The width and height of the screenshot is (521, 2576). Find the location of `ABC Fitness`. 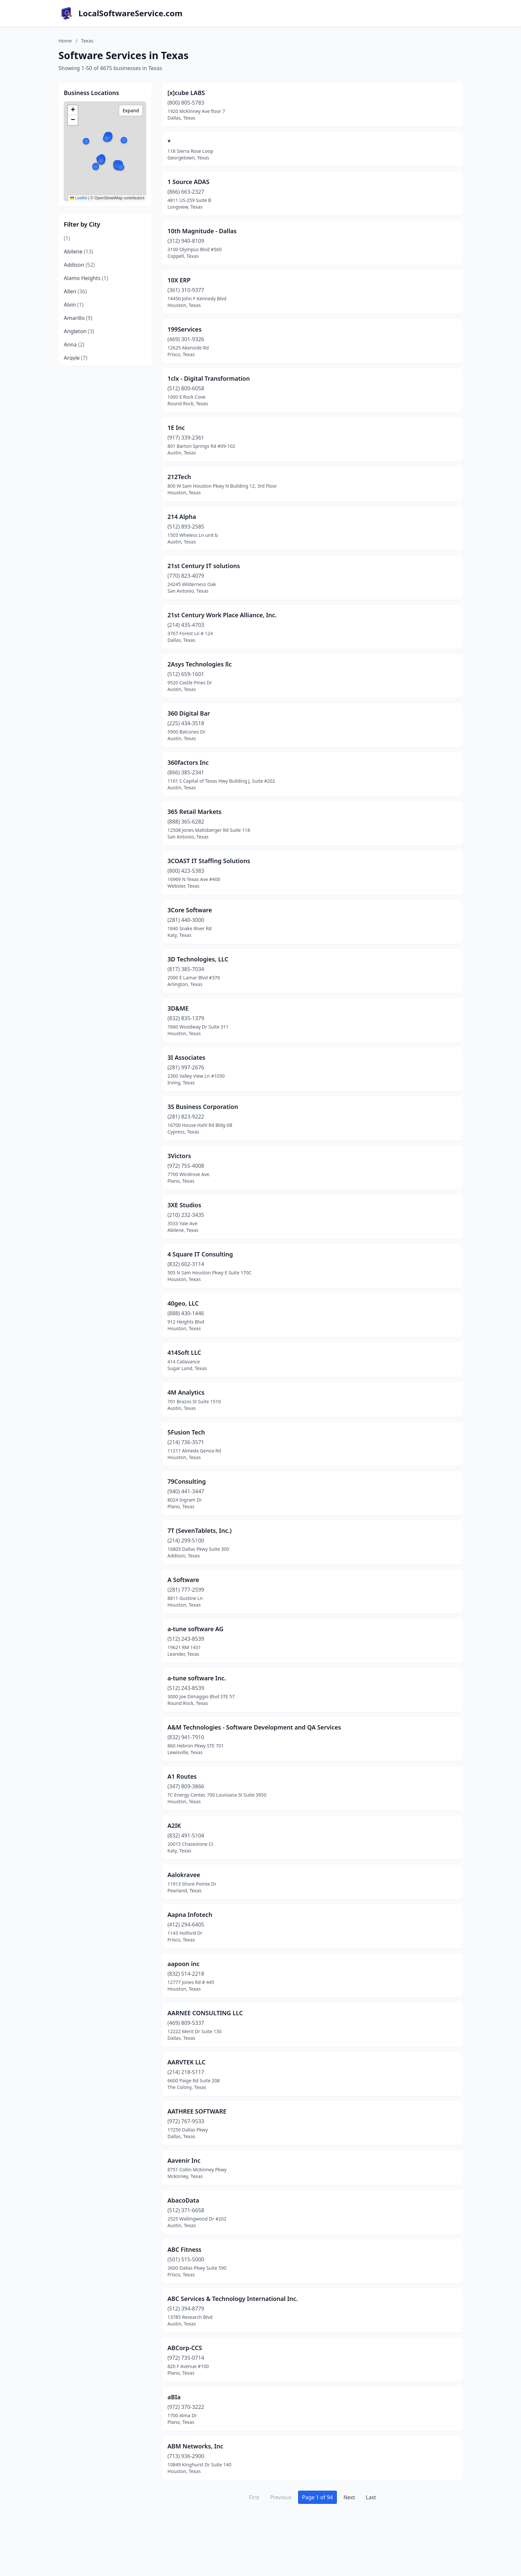

ABC Fitness is located at coordinates (184, 2249).